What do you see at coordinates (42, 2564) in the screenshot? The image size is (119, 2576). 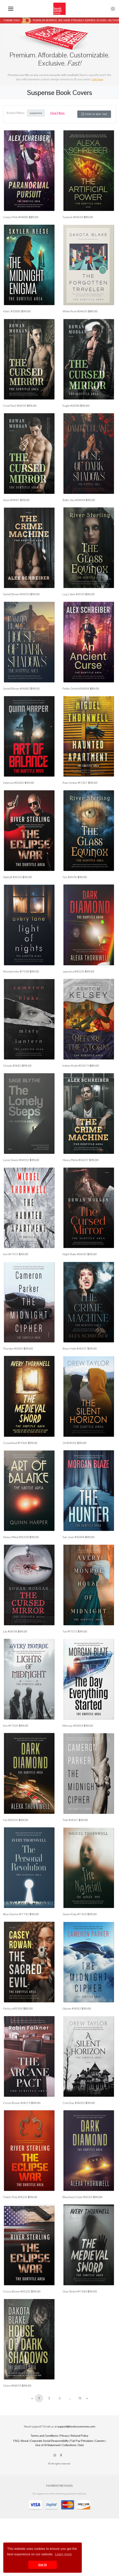 I see `Got it! [button]` at bounding box center [42, 2564].